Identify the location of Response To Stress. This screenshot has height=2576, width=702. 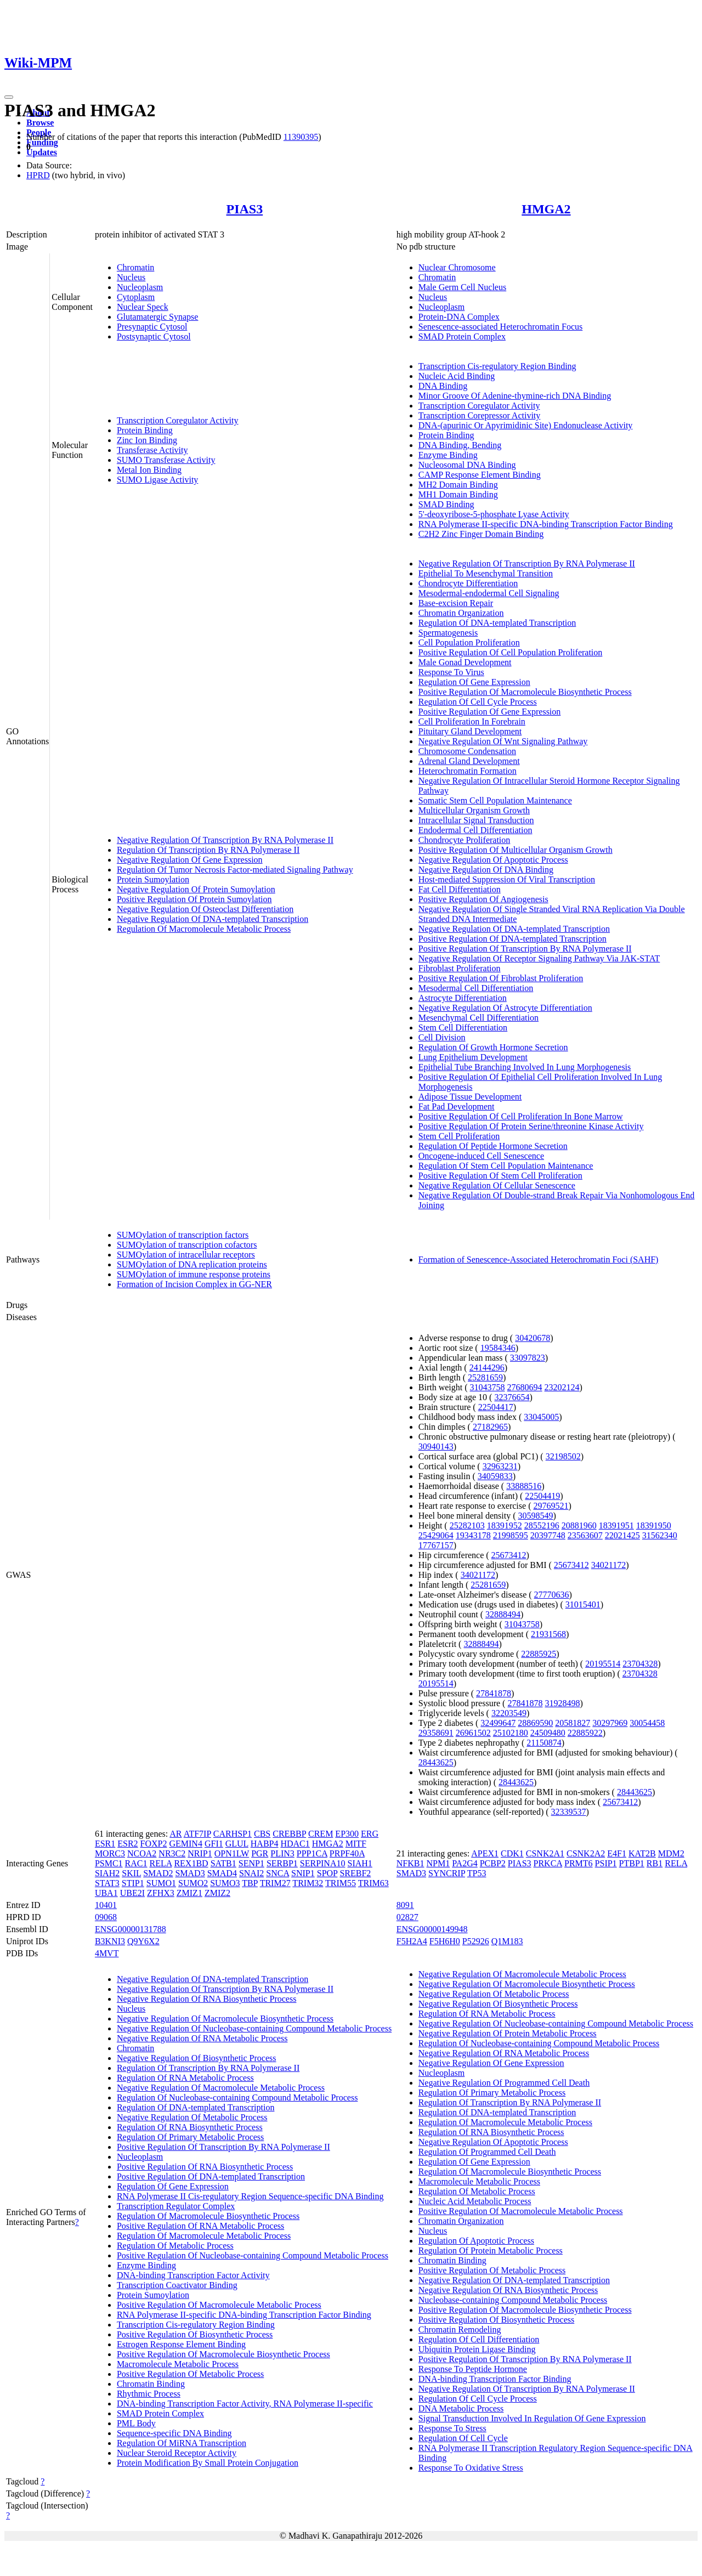
(452, 2428).